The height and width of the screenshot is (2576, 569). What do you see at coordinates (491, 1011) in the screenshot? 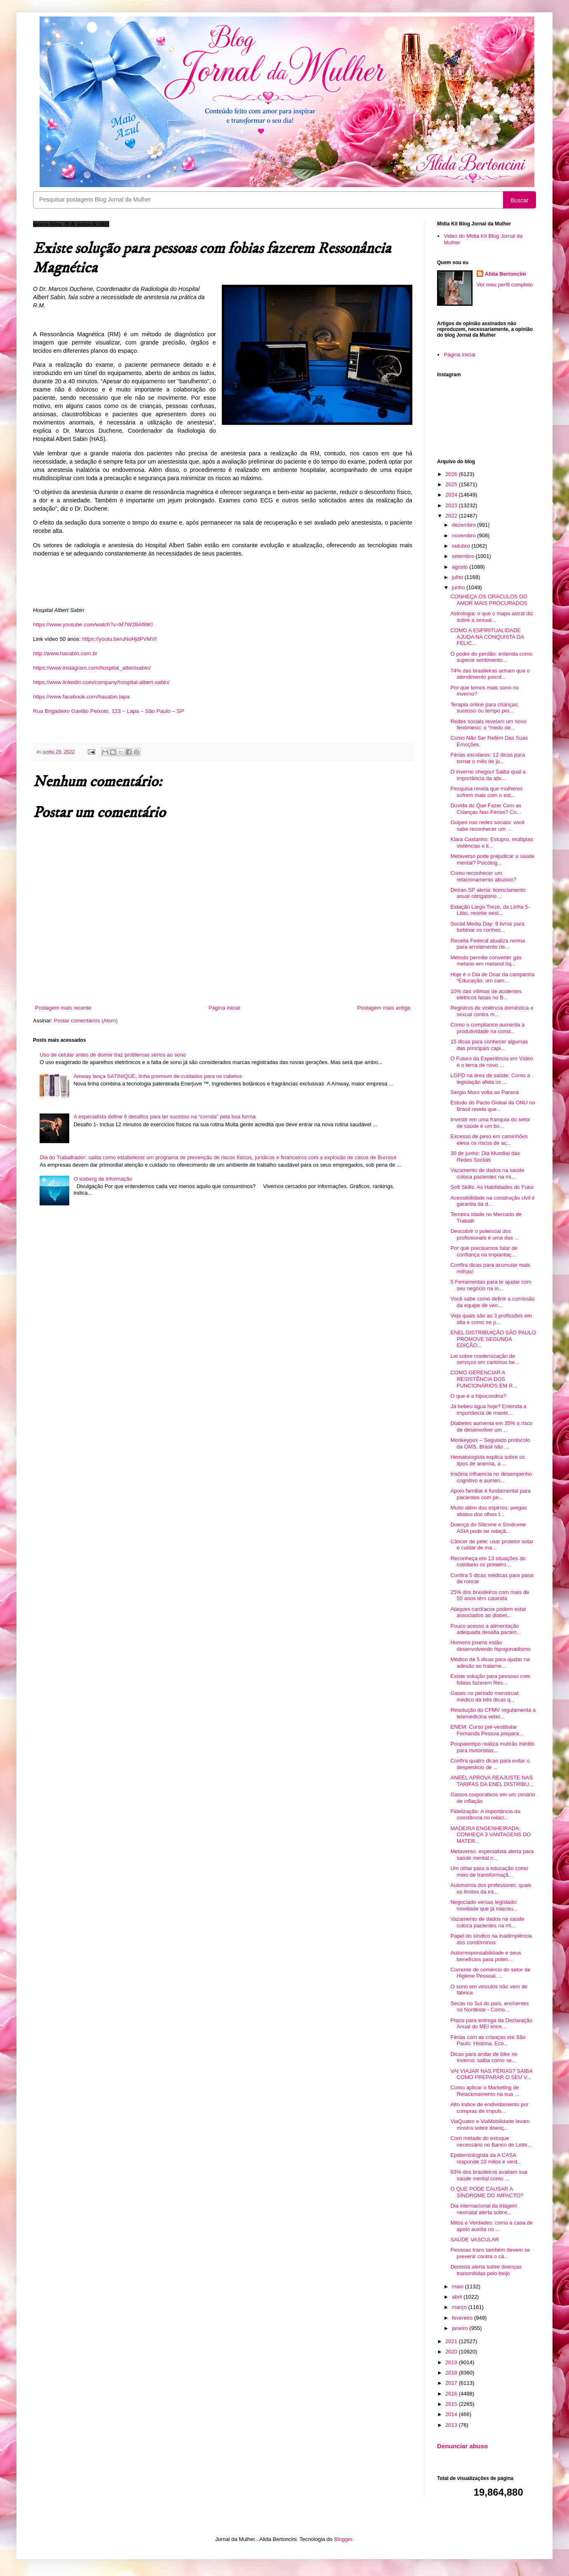
I see `Registros de violência doméstica e sexual contra m...` at bounding box center [491, 1011].